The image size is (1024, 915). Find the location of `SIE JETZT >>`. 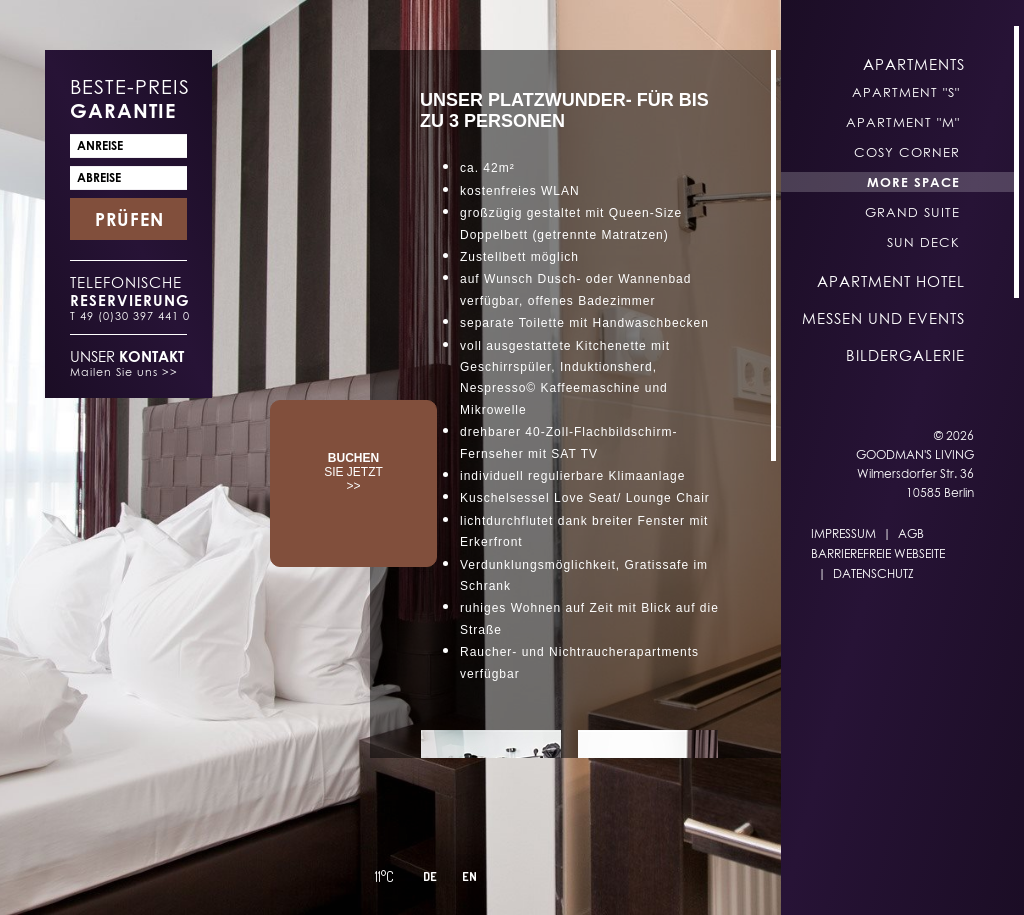

SIE JETZT >> is located at coordinates (353, 472).